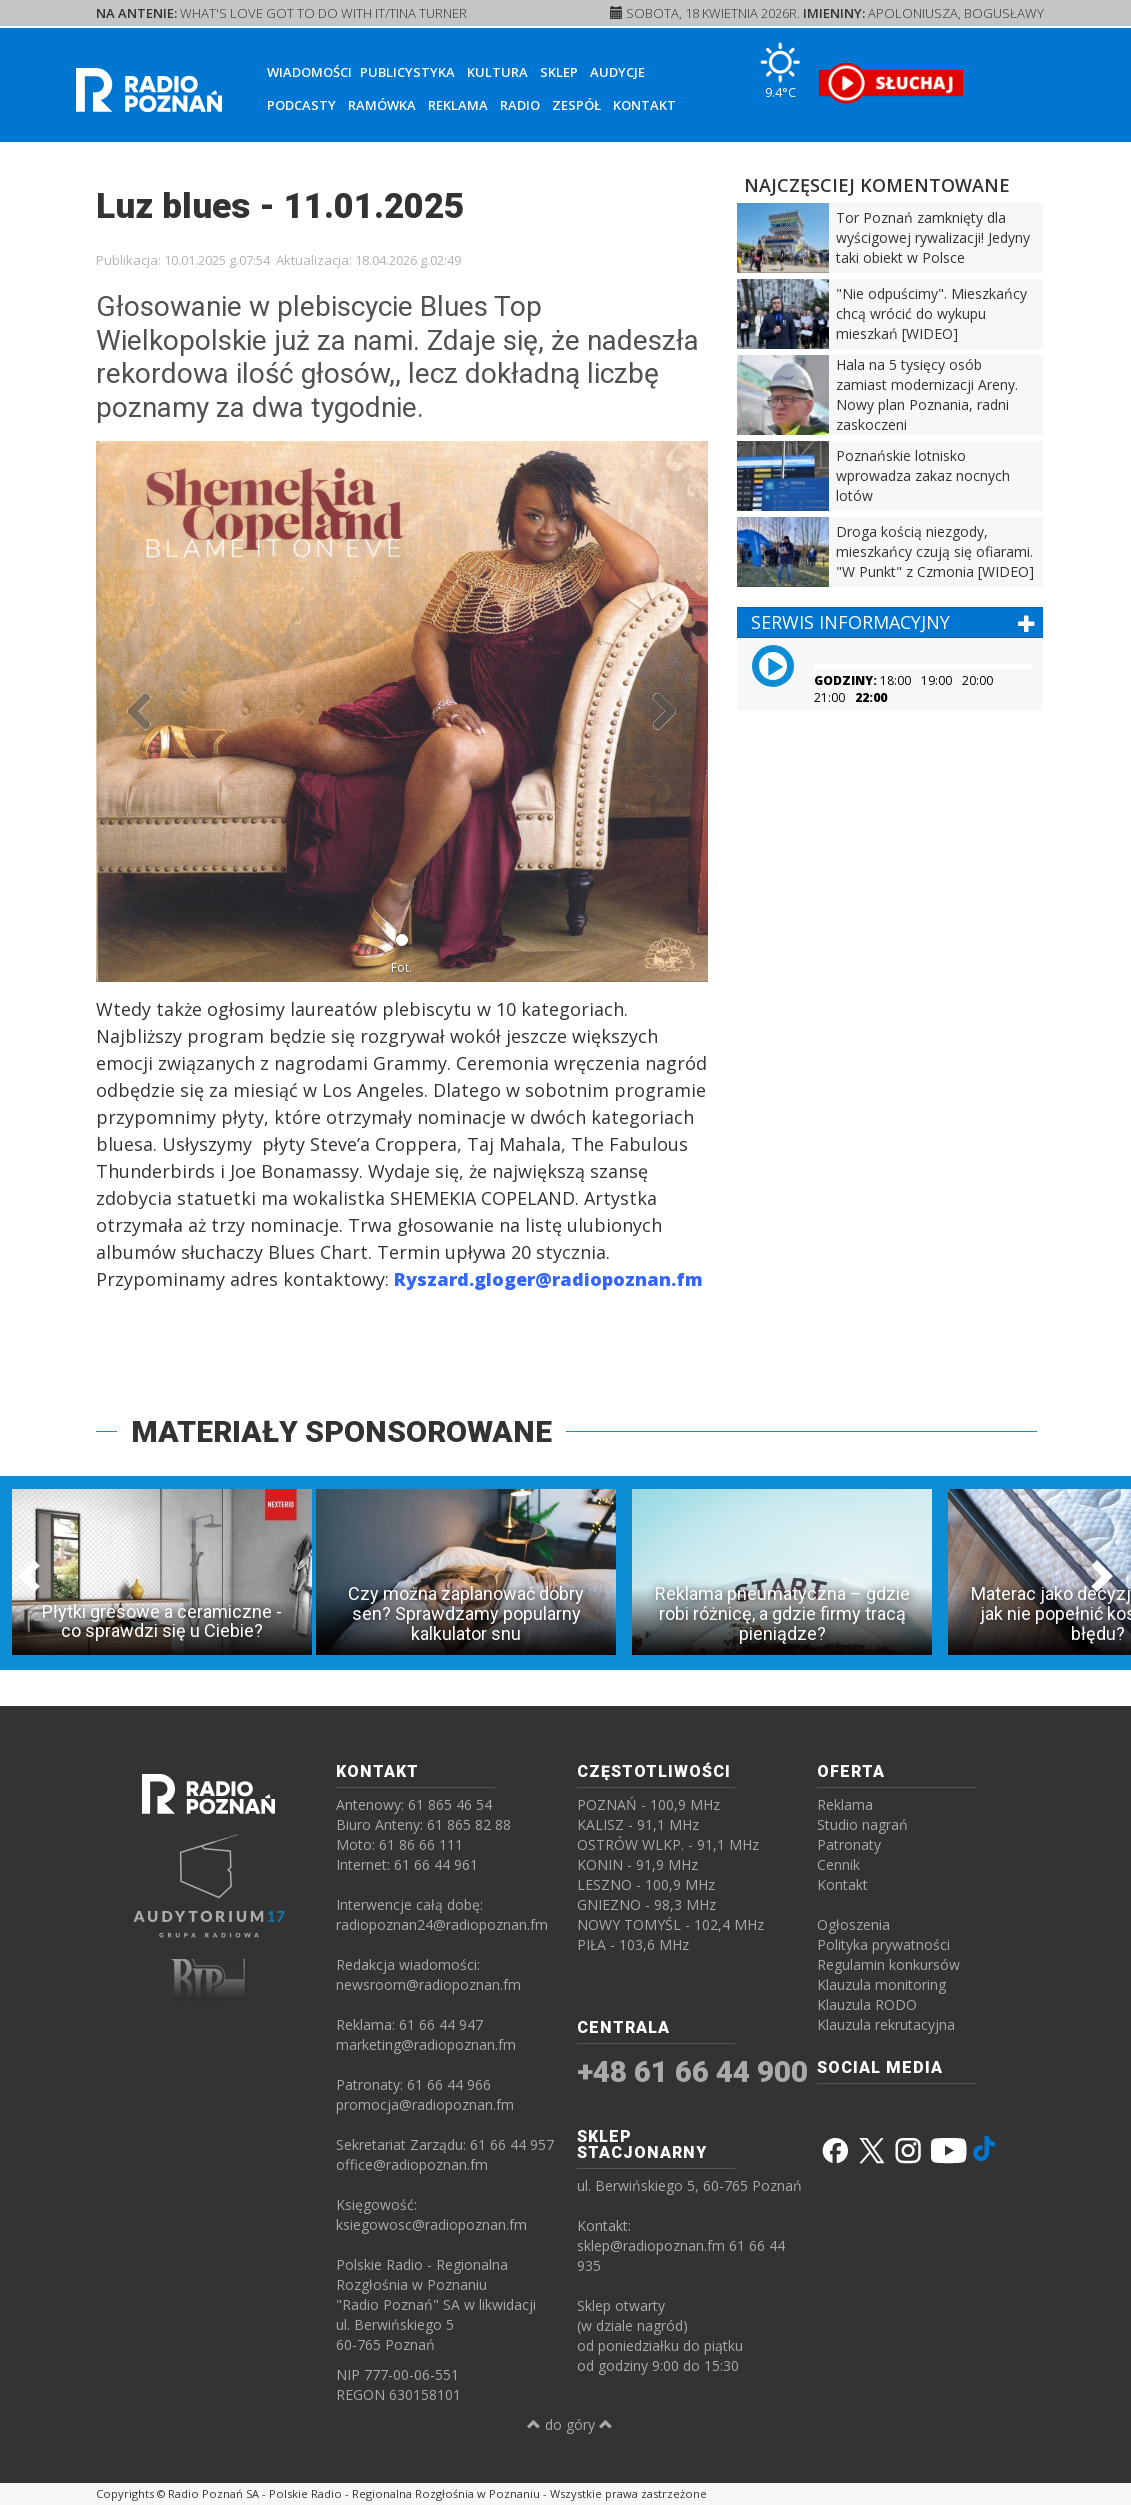 The width and height of the screenshot is (1131, 2505). Describe the element at coordinates (428, 1984) in the screenshot. I see `newsroom@radiopoznan.fm` at that location.